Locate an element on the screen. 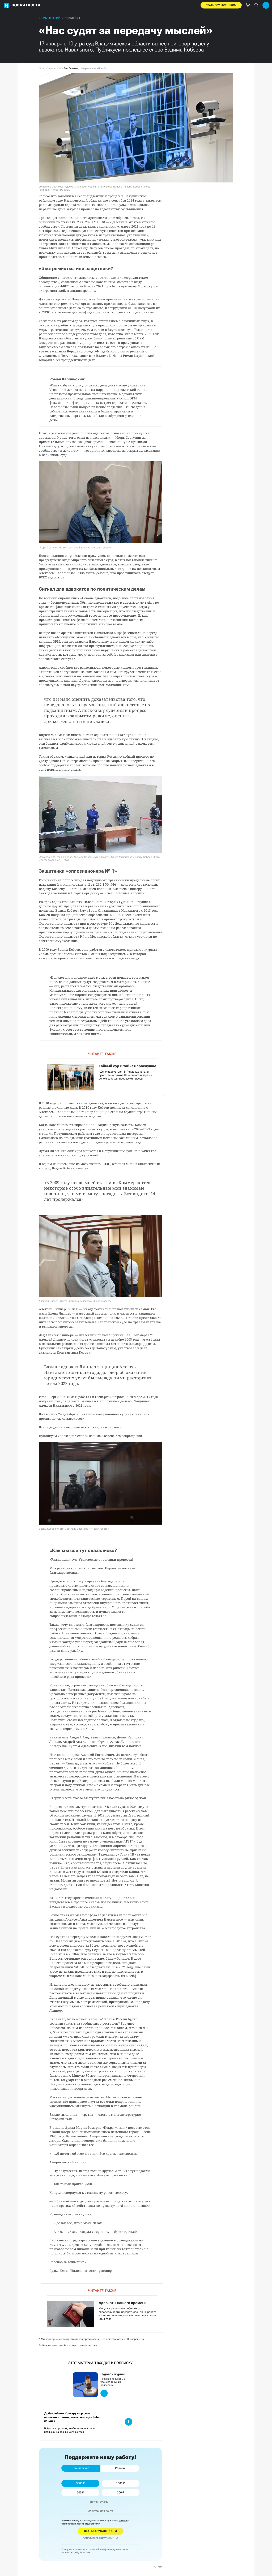 The image size is (272, 2576). 300 is located at coordinates (120, 2492).